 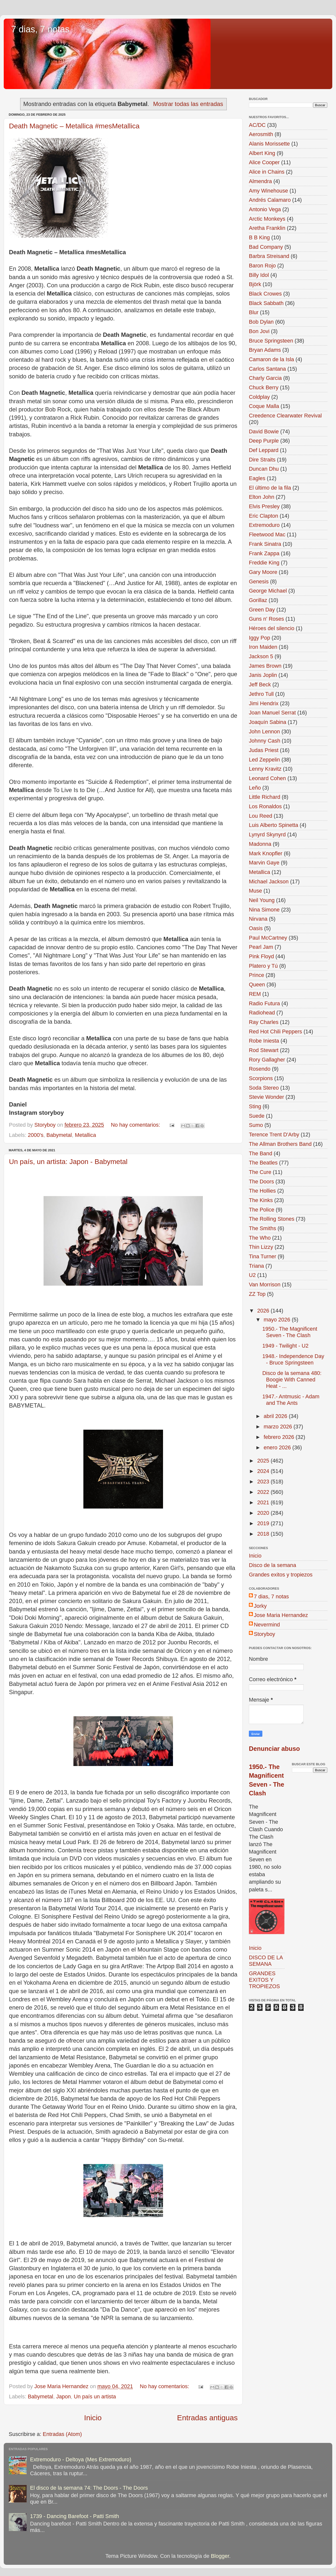 What do you see at coordinates (264, 910) in the screenshot?
I see `Nina Simone` at bounding box center [264, 910].